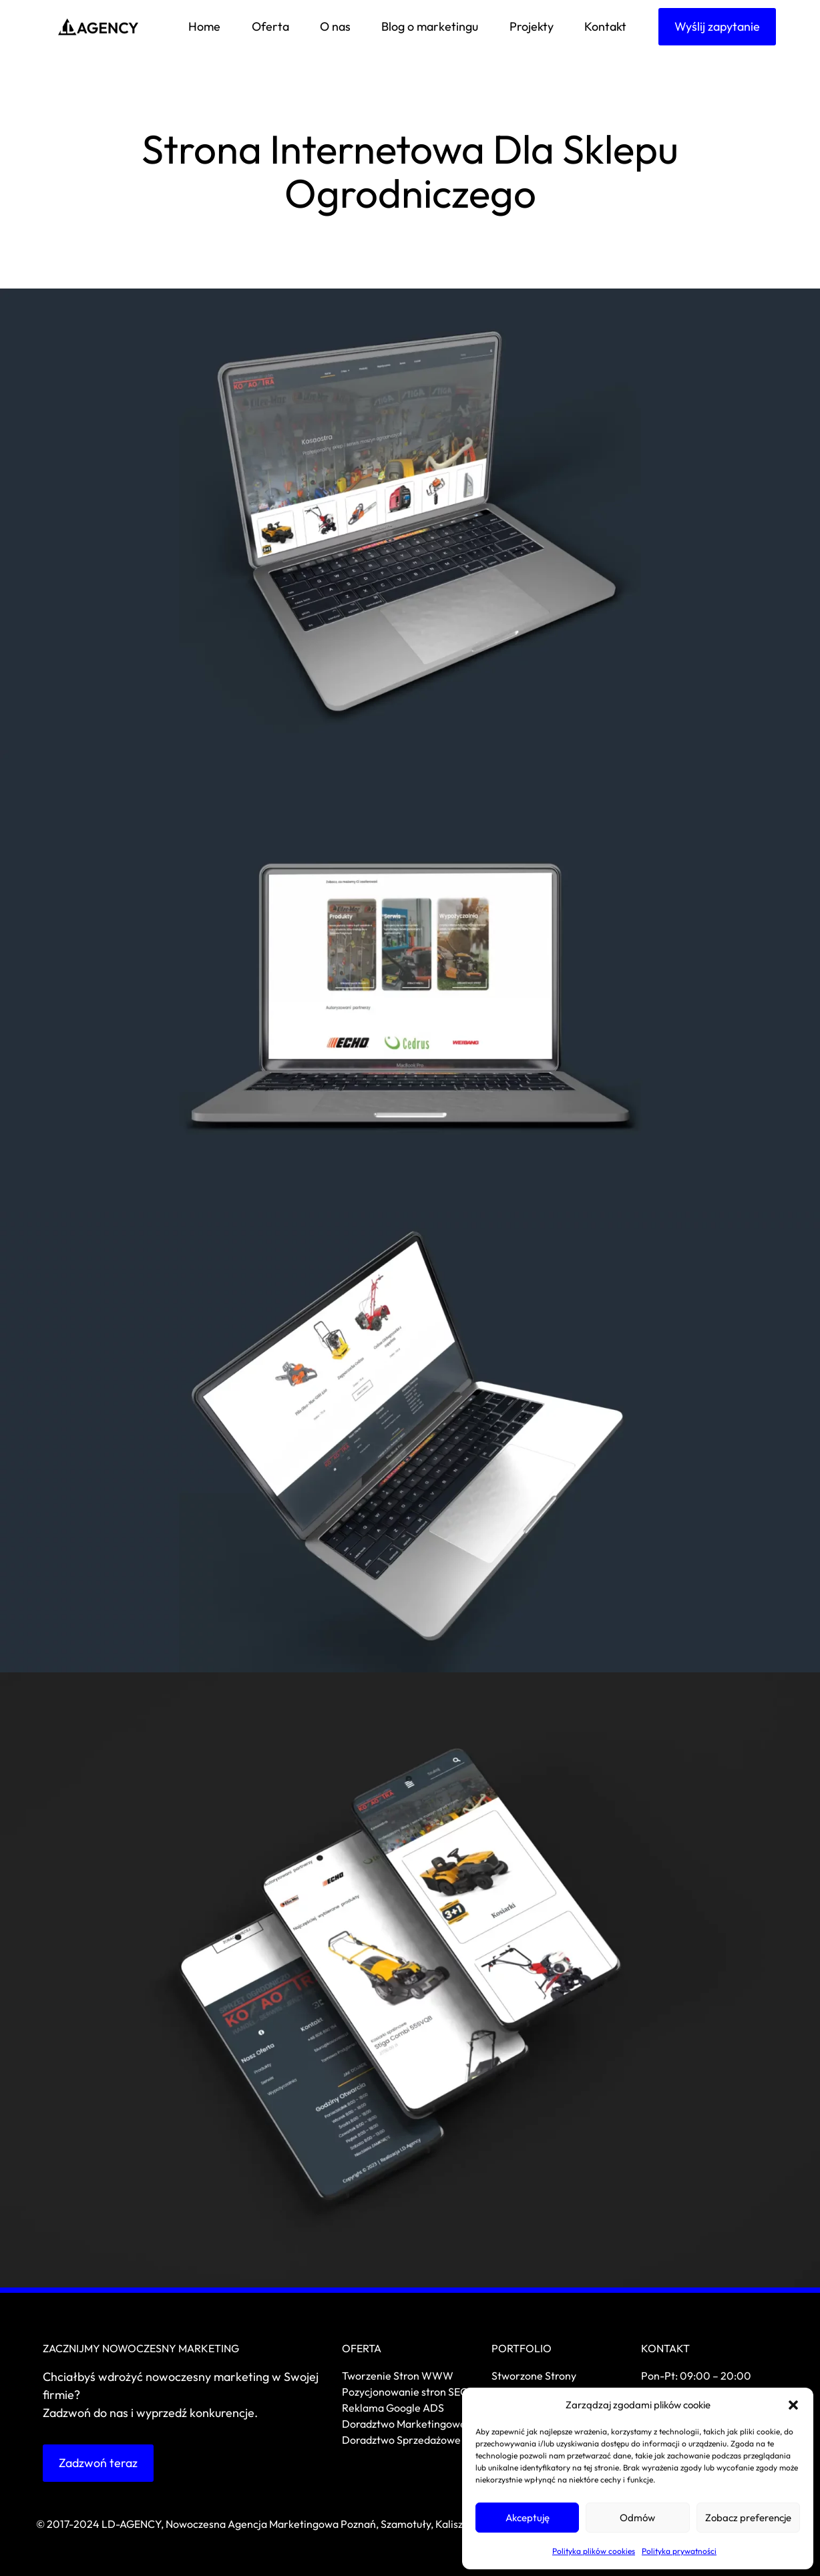 This screenshot has height=2576, width=820. Describe the element at coordinates (748, 2517) in the screenshot. I see `Zobacz preferencje` at that location.